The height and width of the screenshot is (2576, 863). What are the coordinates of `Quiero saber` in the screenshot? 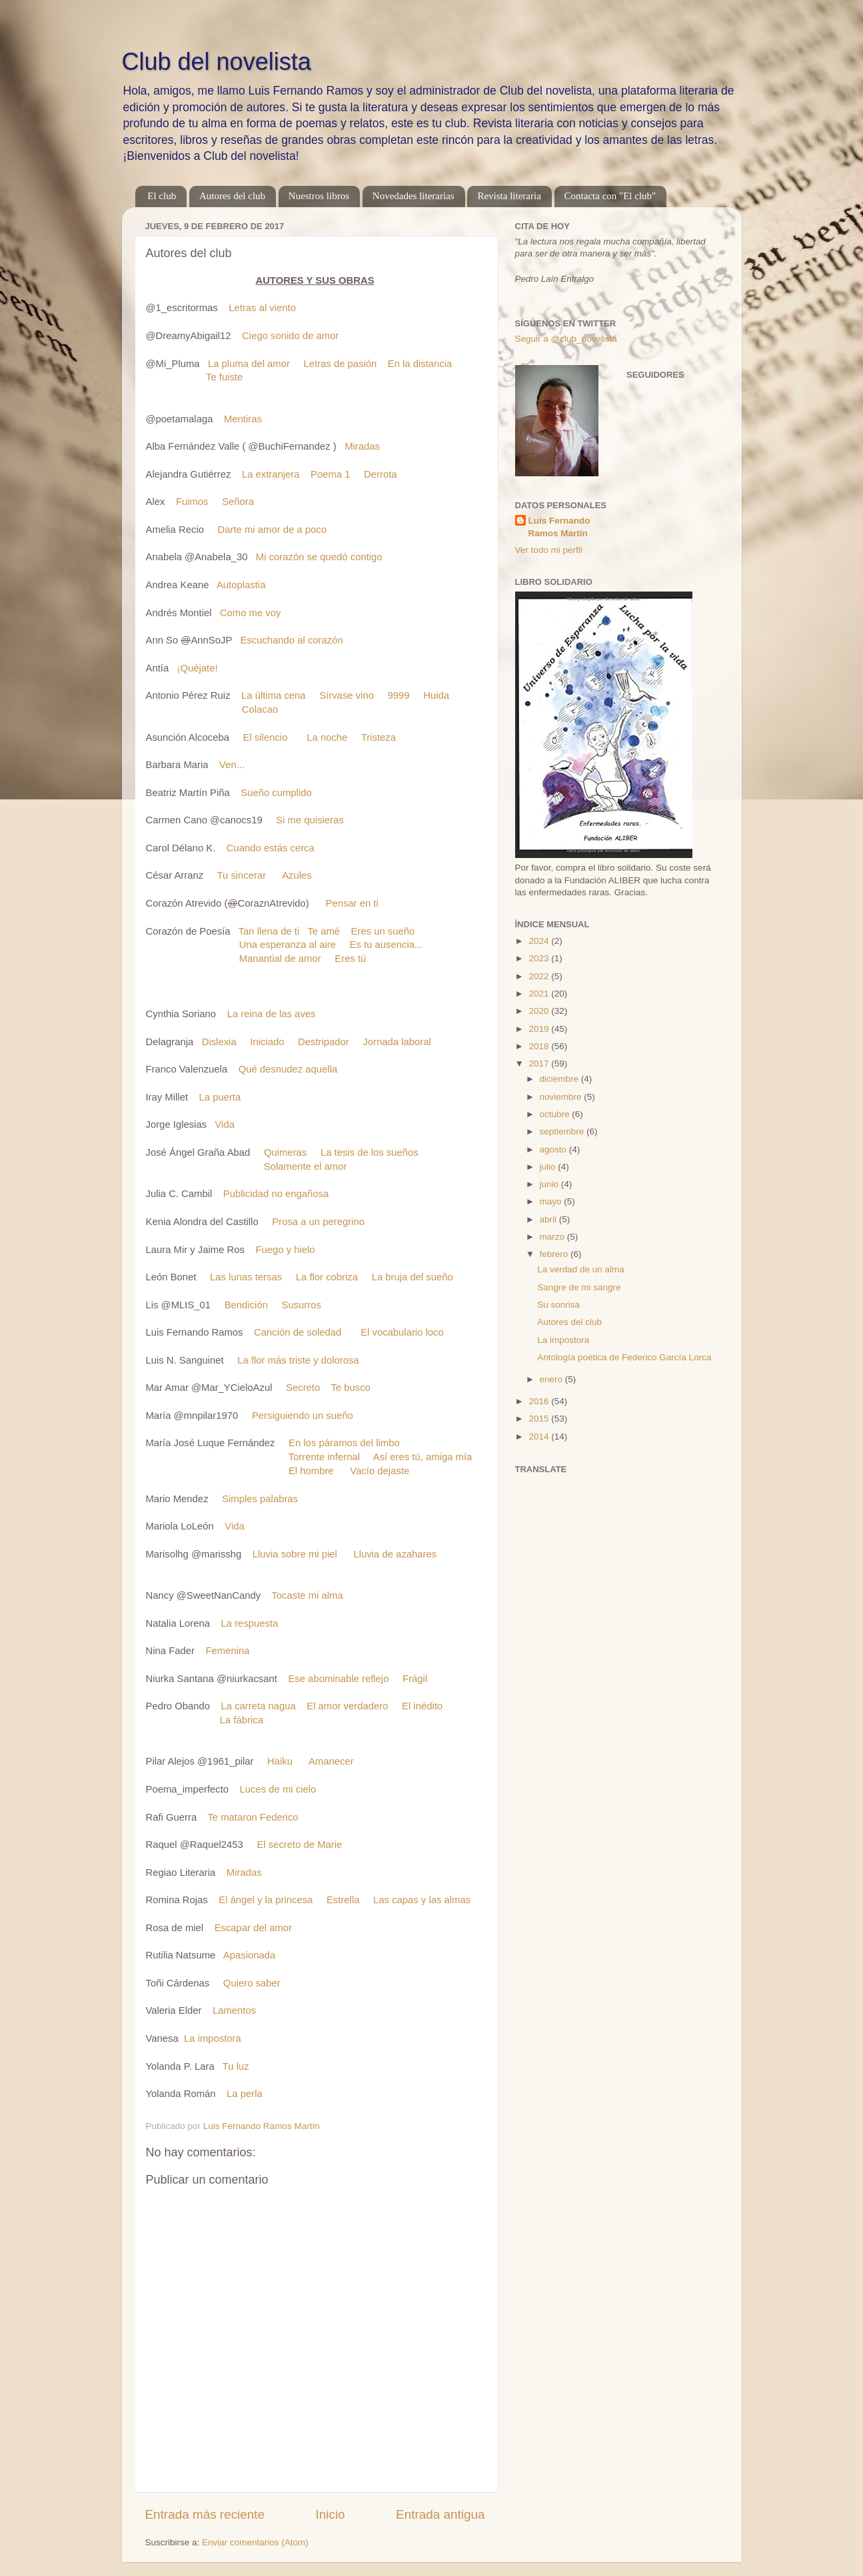 It's located at (252, 1983).